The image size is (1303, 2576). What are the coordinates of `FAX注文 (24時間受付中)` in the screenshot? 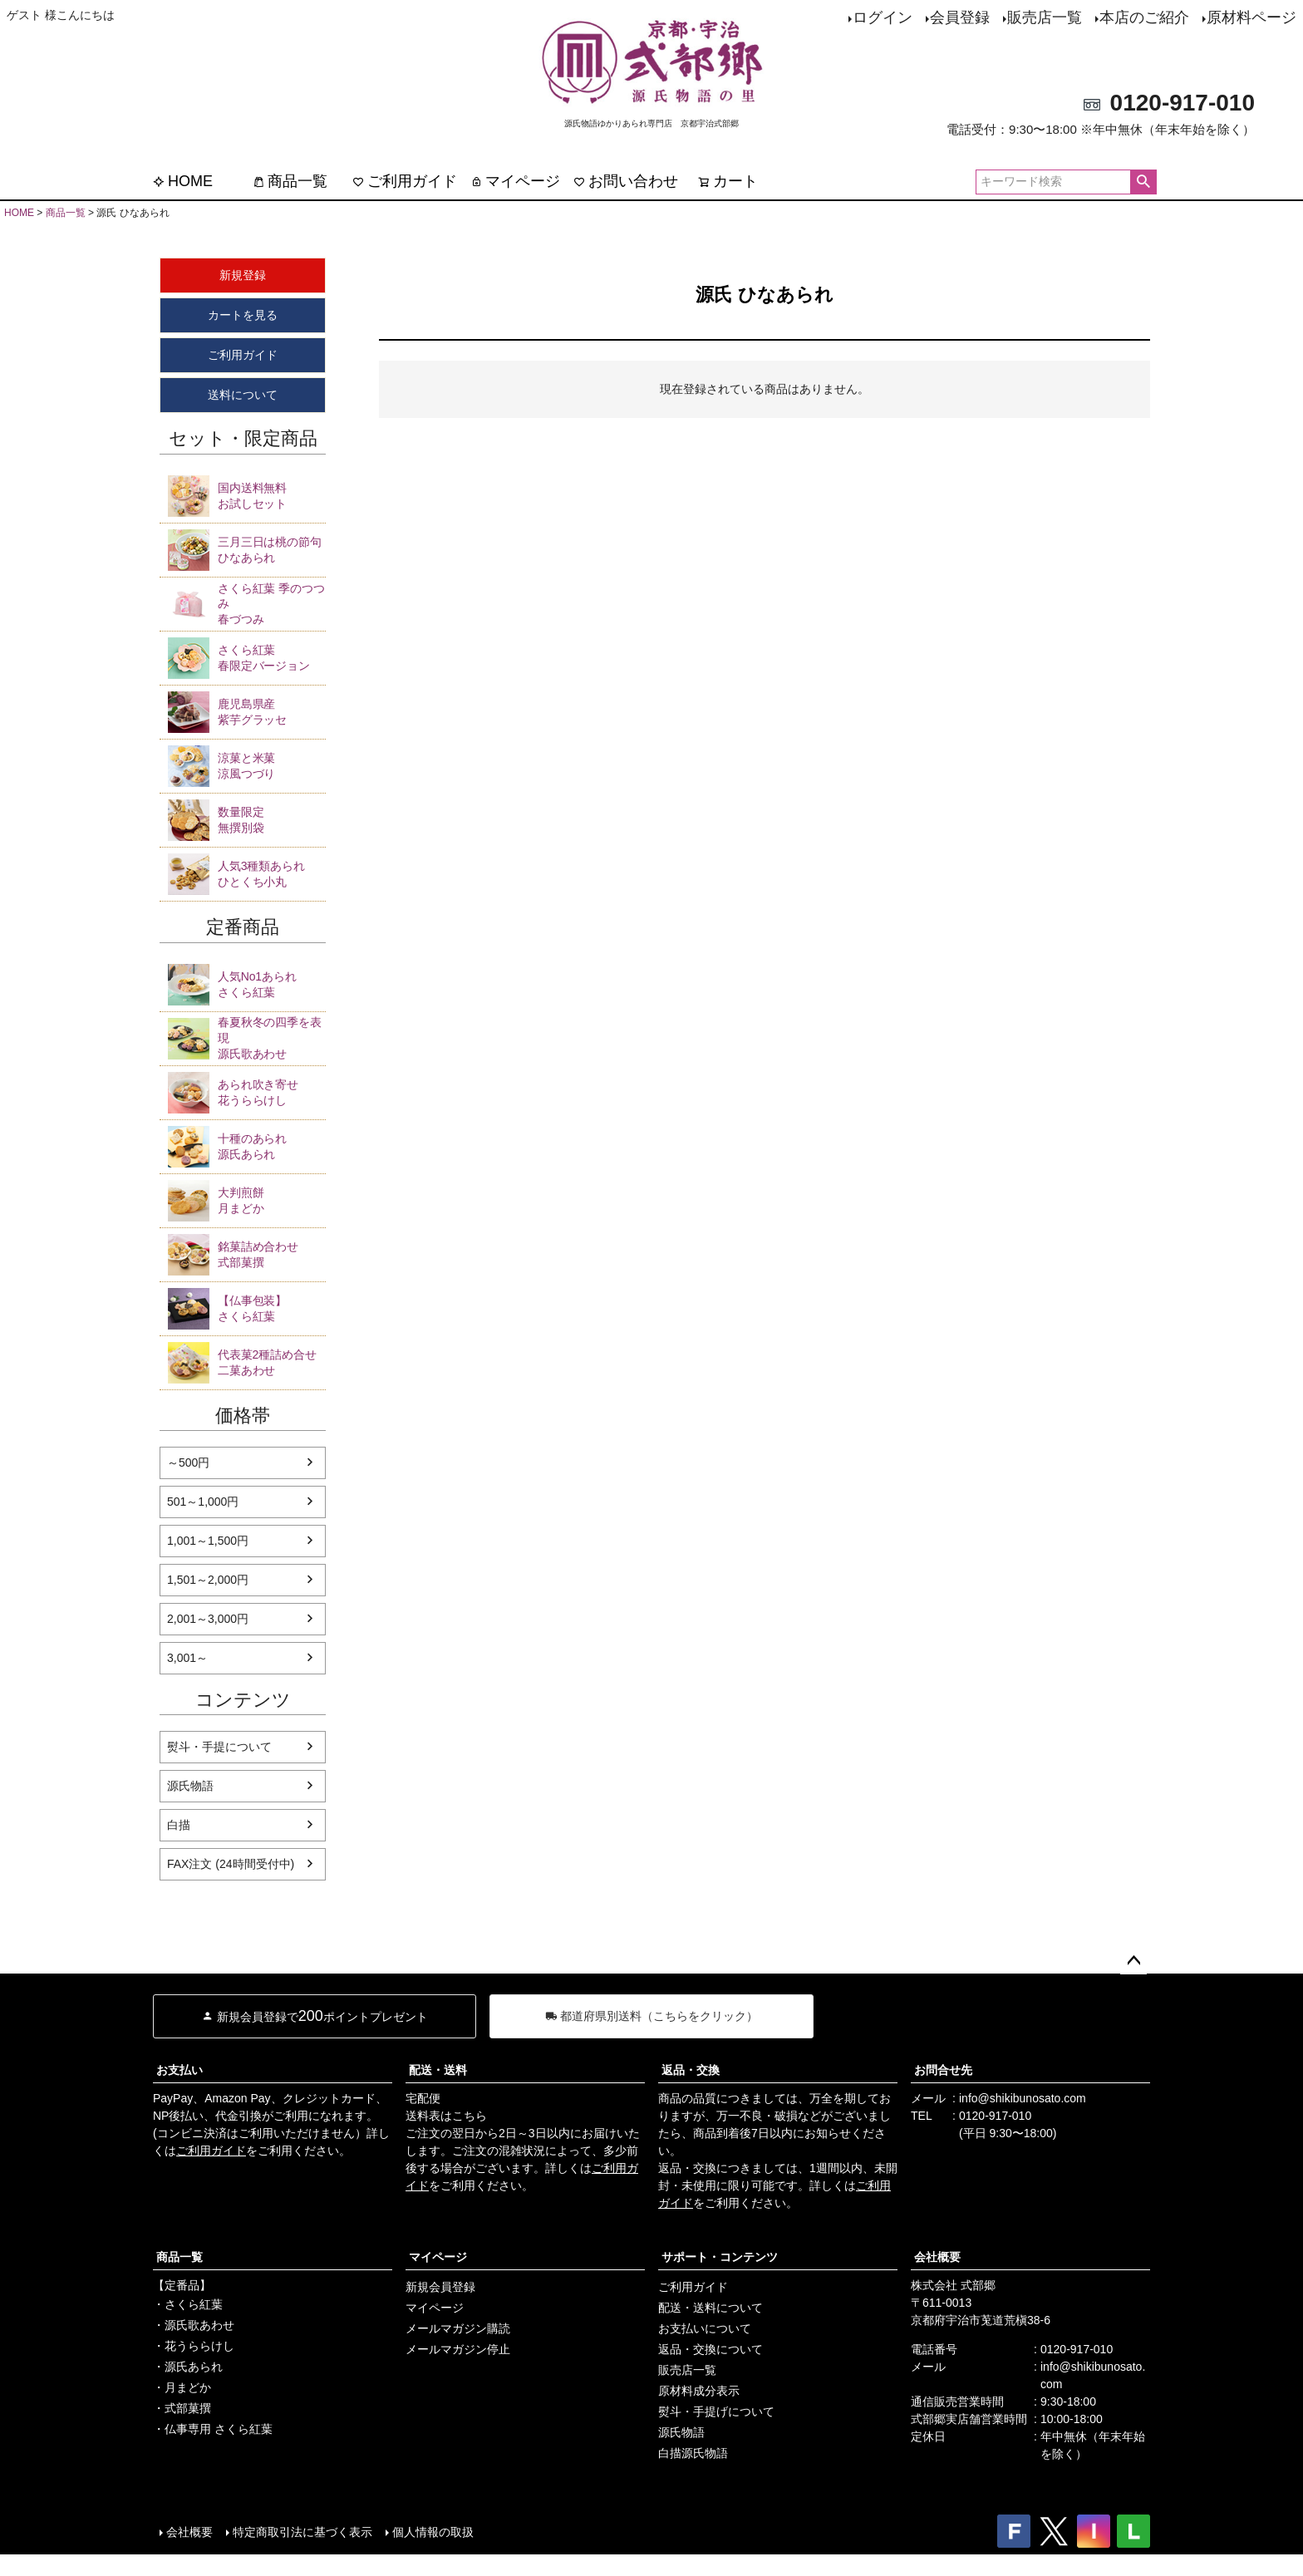 It's located at (230, 1864).